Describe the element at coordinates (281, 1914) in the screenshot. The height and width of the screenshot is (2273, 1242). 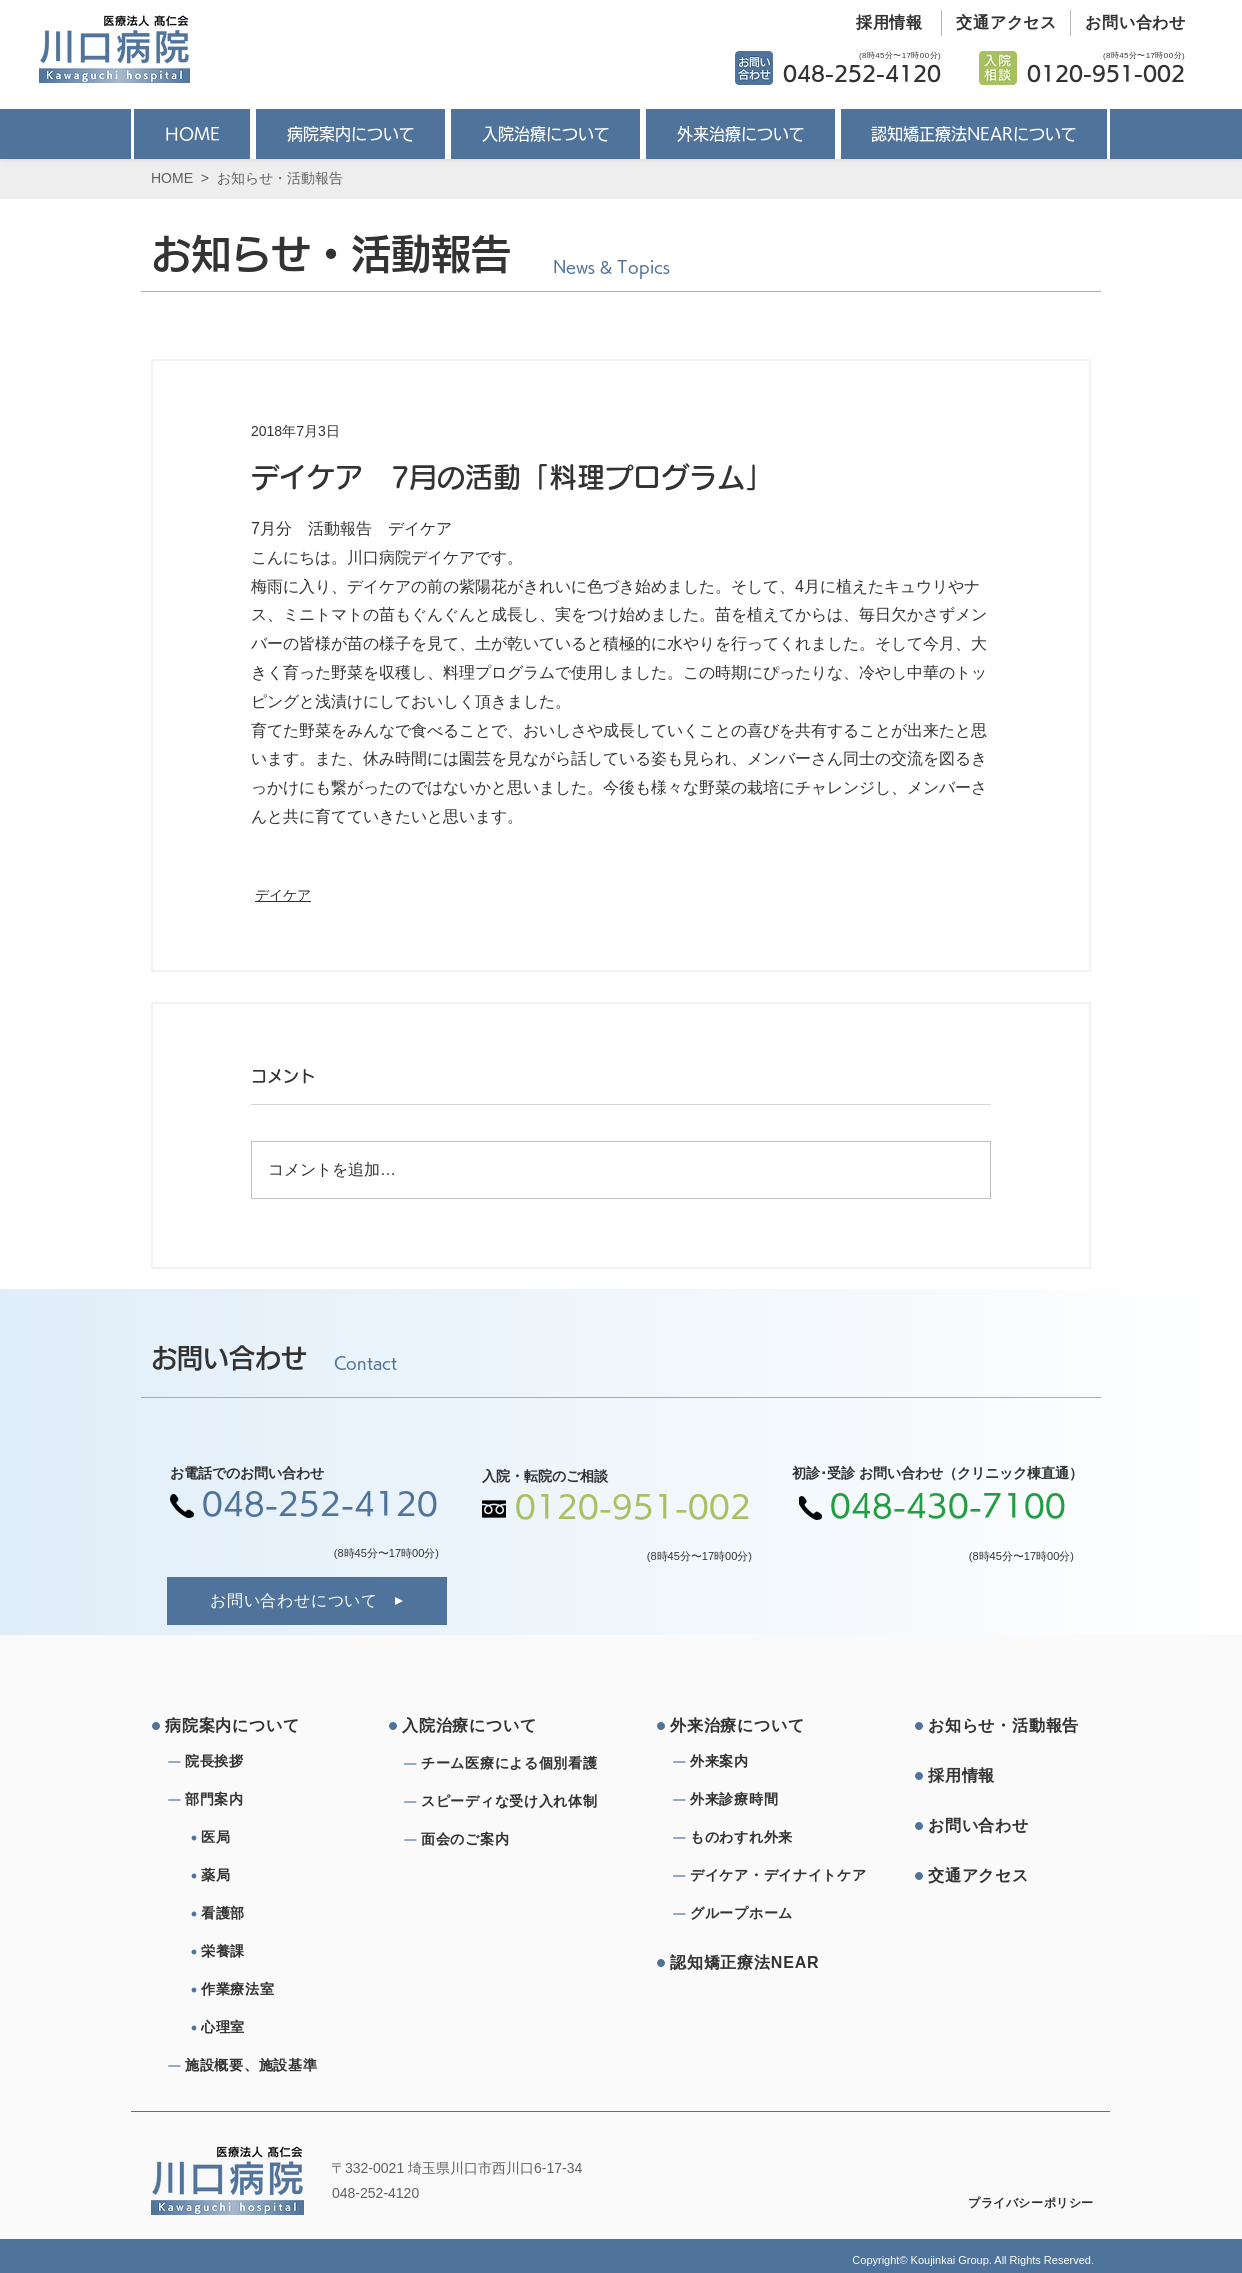
I see `[看護部]` at that location.